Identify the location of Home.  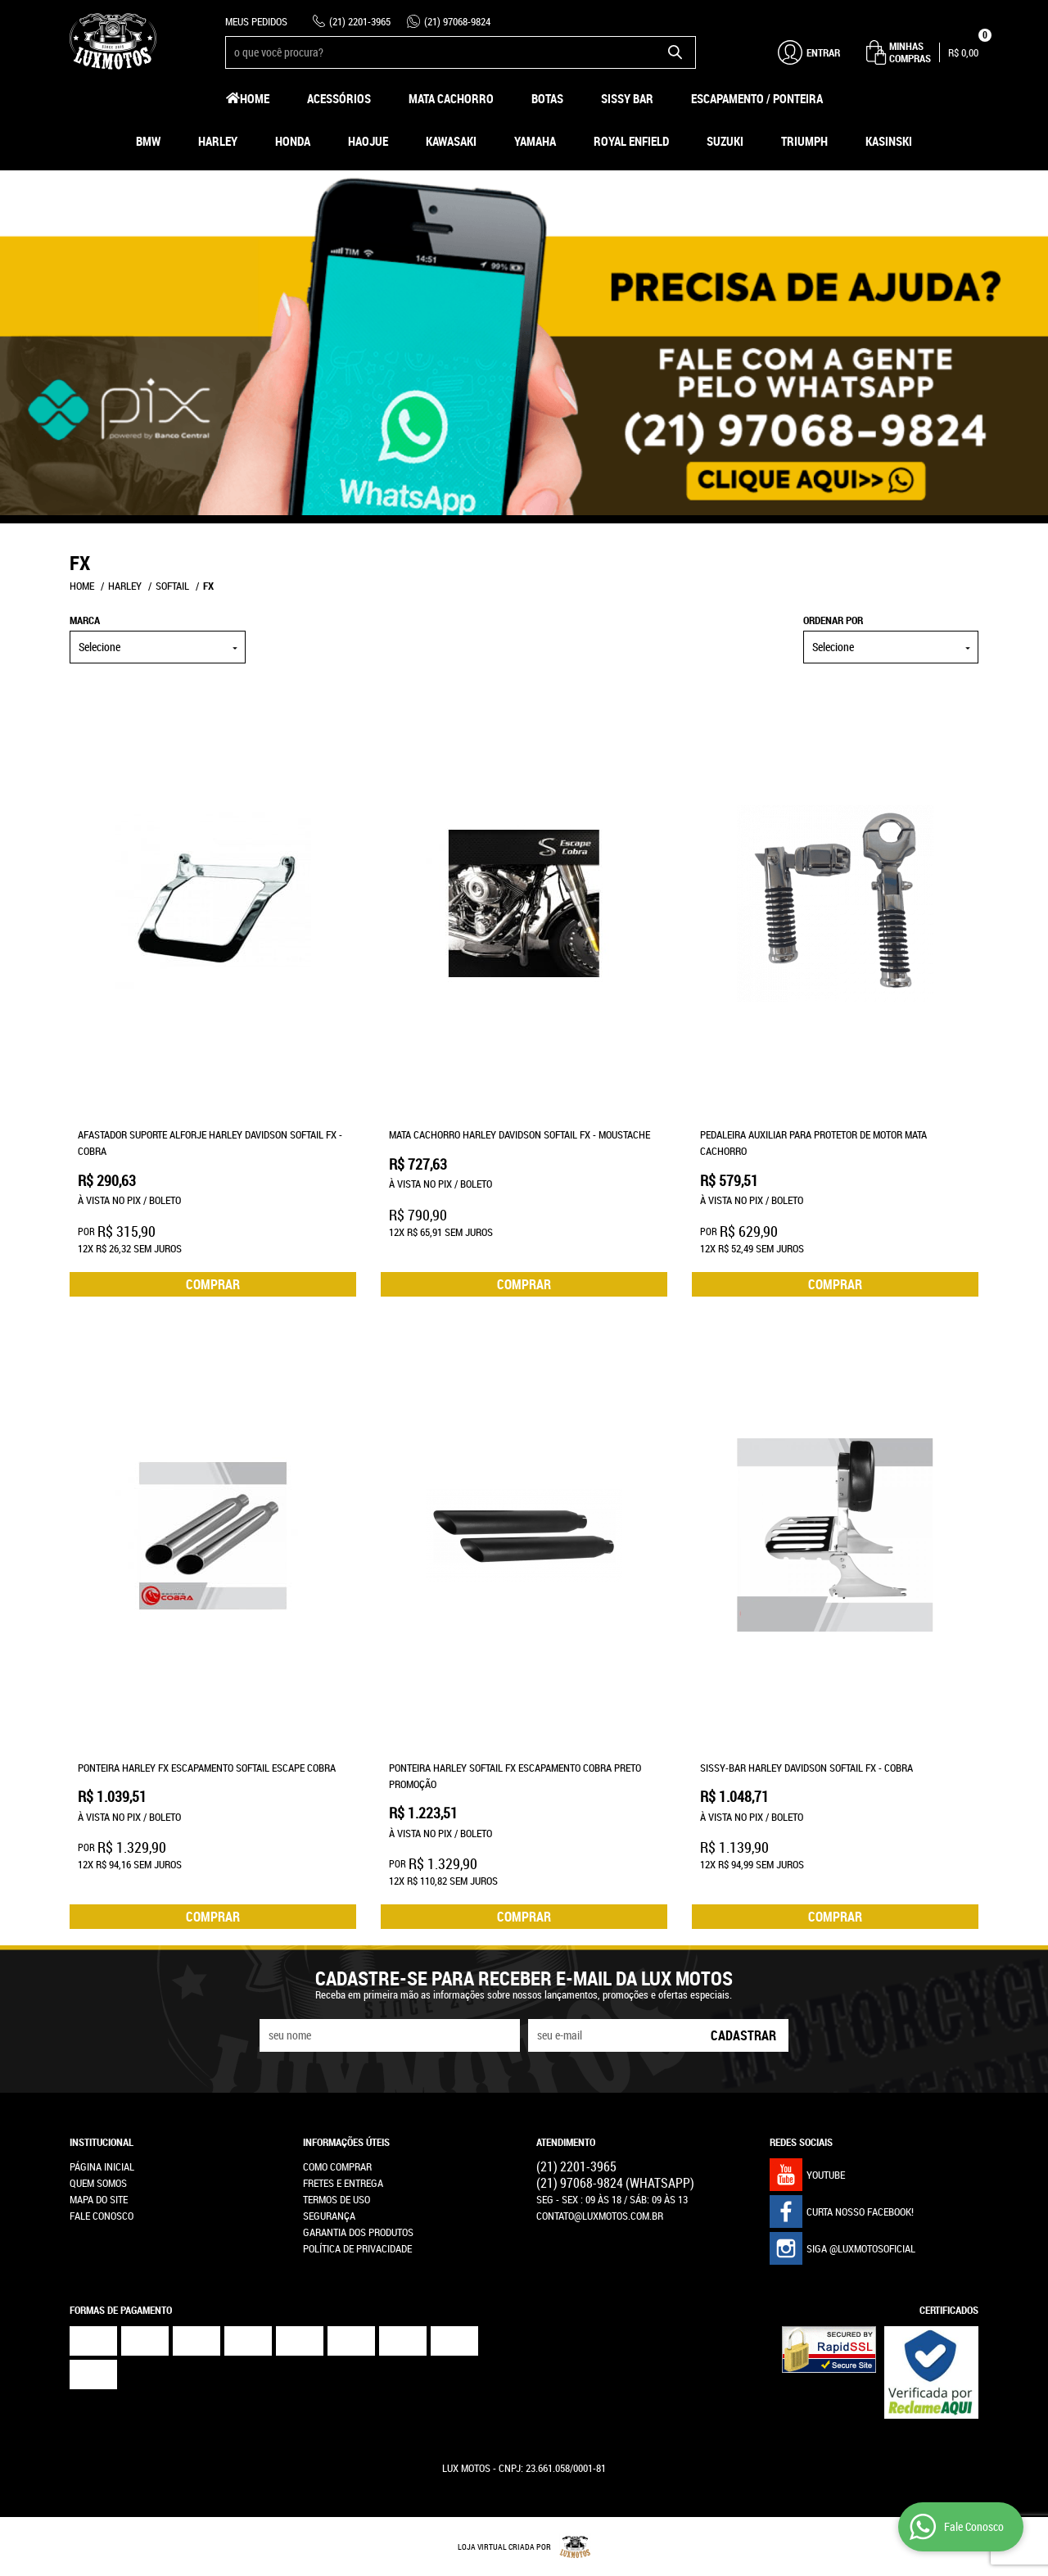
(254, 98).